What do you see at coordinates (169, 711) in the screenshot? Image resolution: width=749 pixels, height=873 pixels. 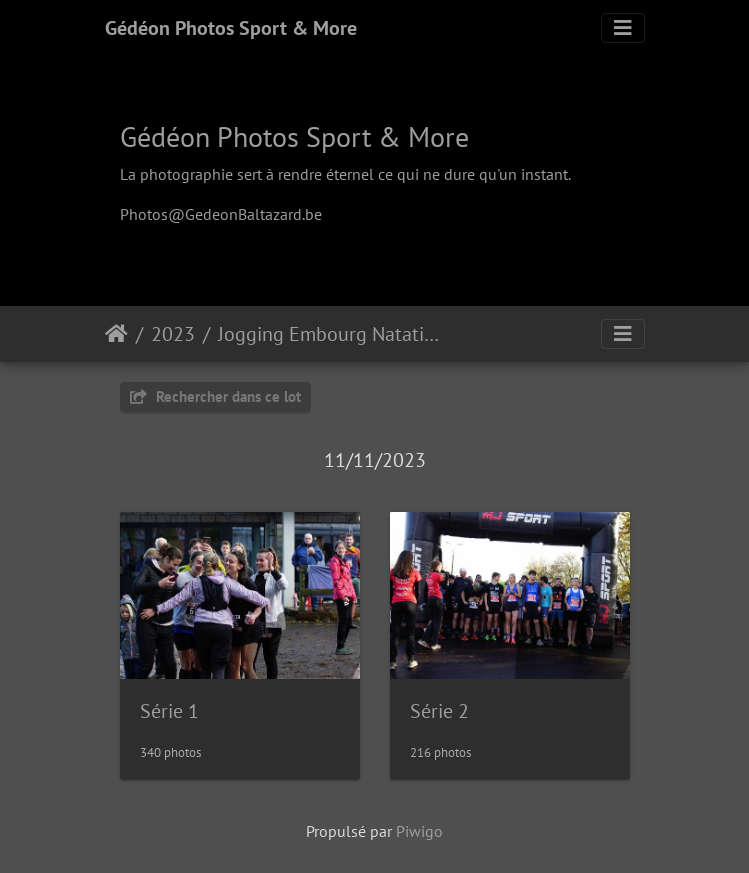 I see `Série 1` at bounding box center [169, 711].